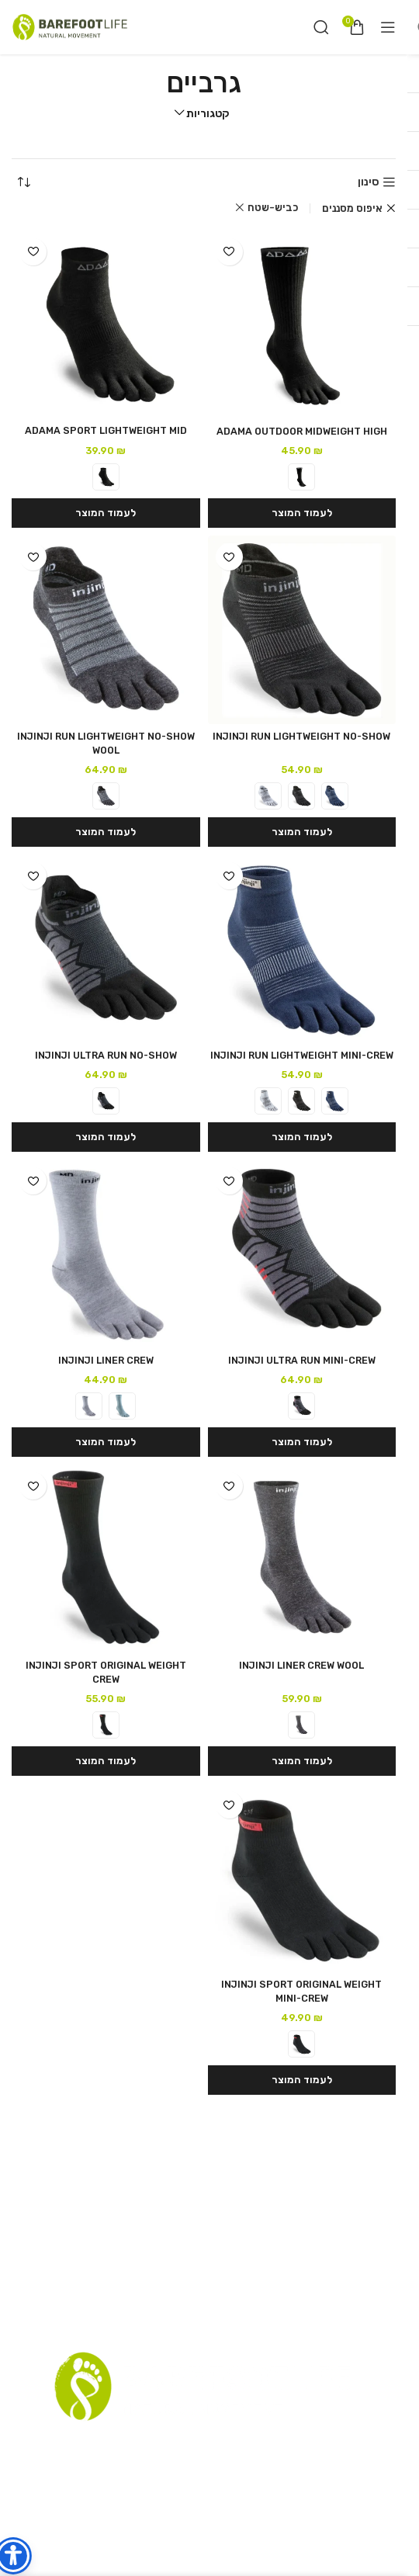 The image size is (419, 2576). What do you see at coordinates (123, 2447) in the screenshot?
I see `שאלות נפוצות` at bounding box center [123, 2447].